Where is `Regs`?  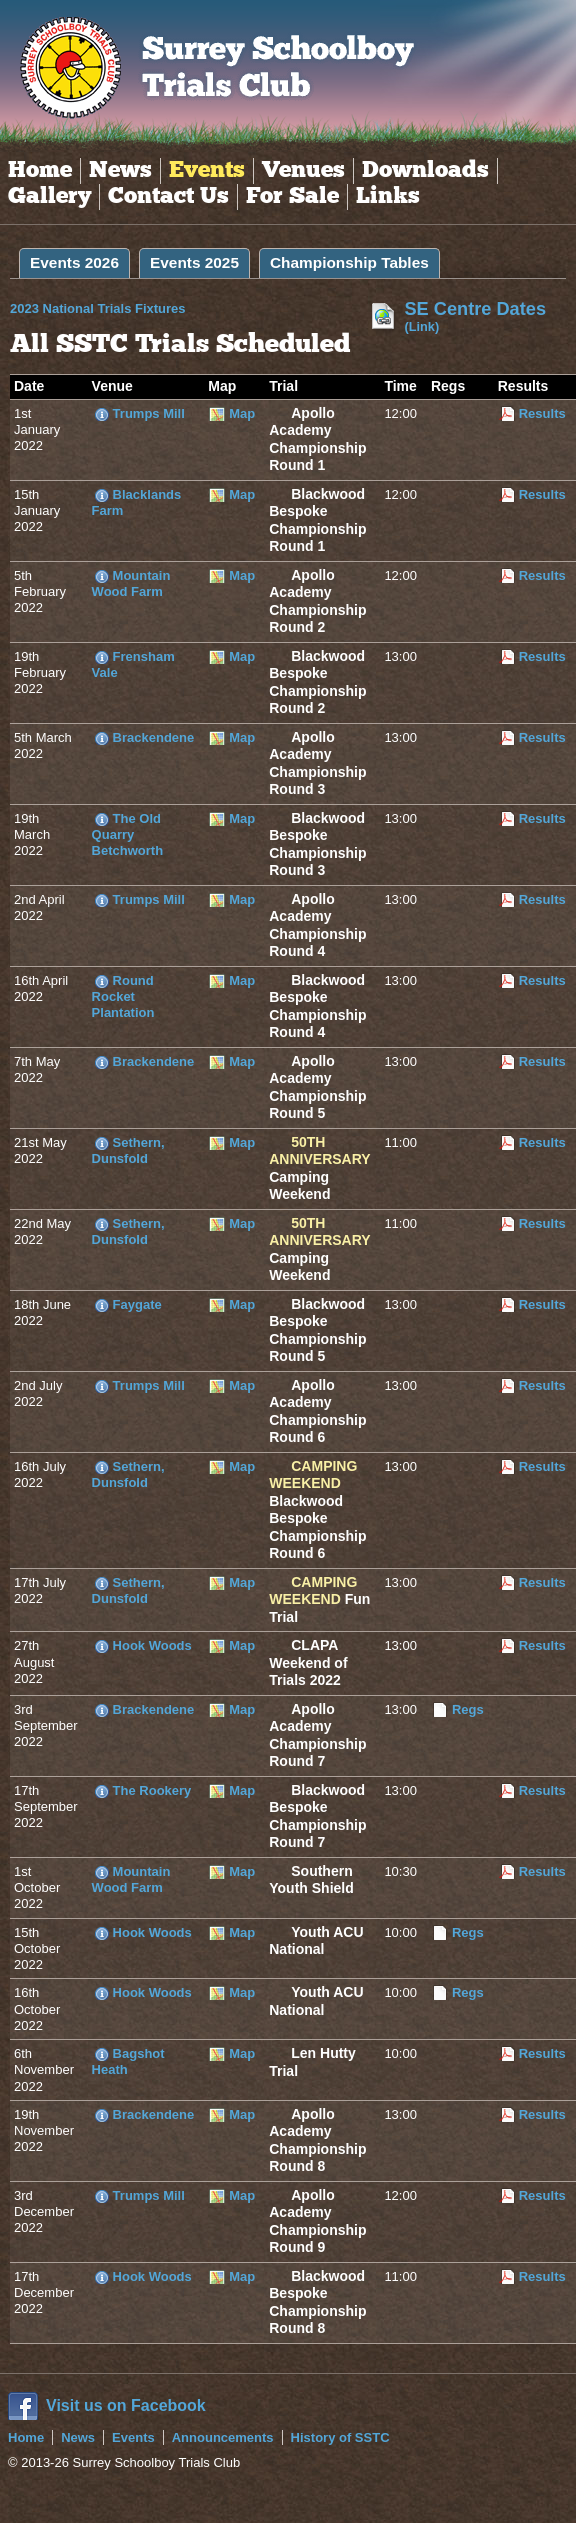 Regs is located at coordinates (468, 1709).